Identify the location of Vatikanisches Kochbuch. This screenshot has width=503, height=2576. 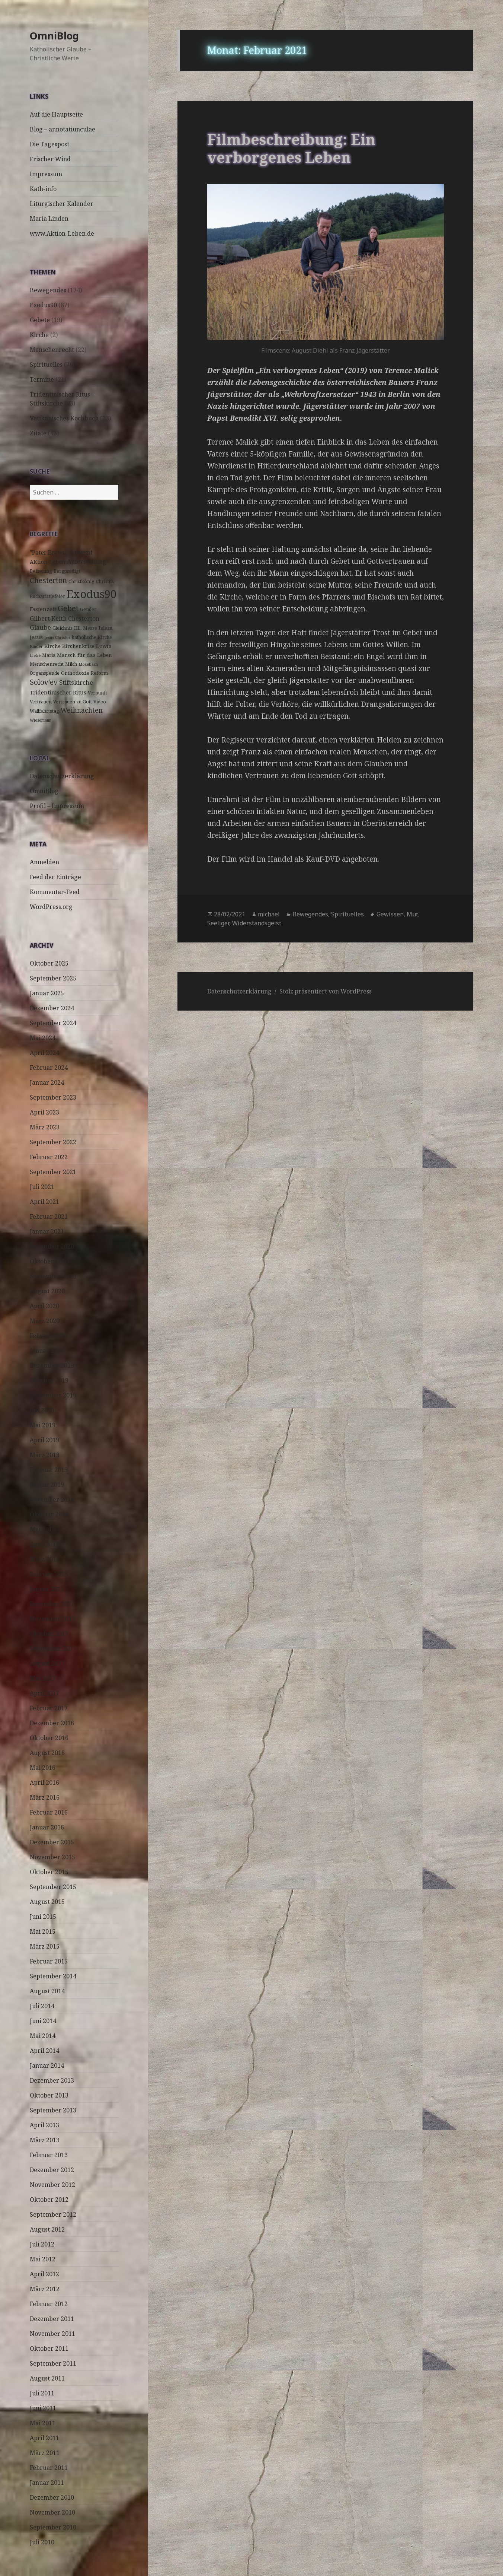
(64, 418).